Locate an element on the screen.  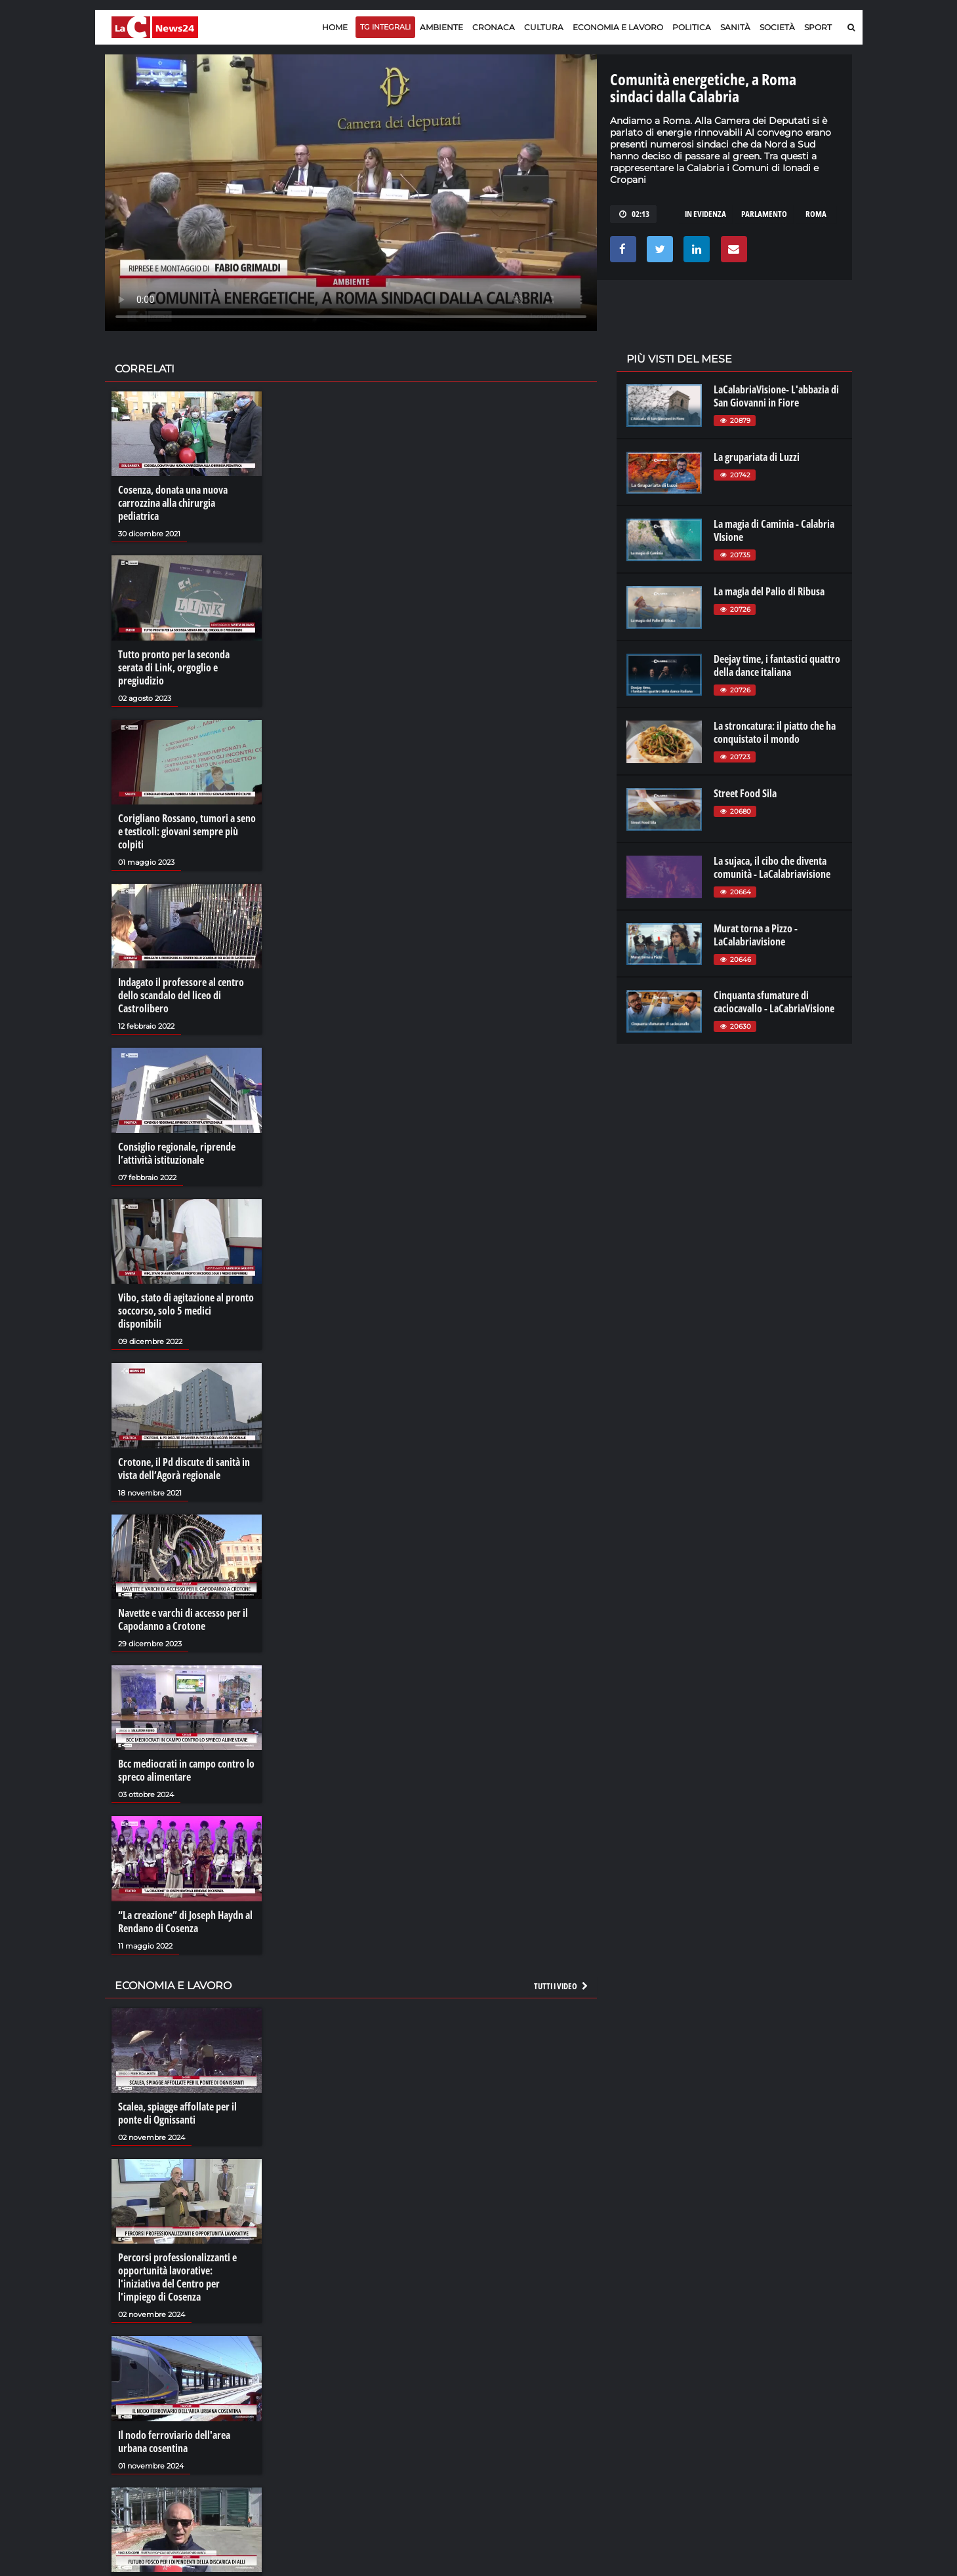
La magia del Palio di Ribusa is located at coordinates (769, 591).